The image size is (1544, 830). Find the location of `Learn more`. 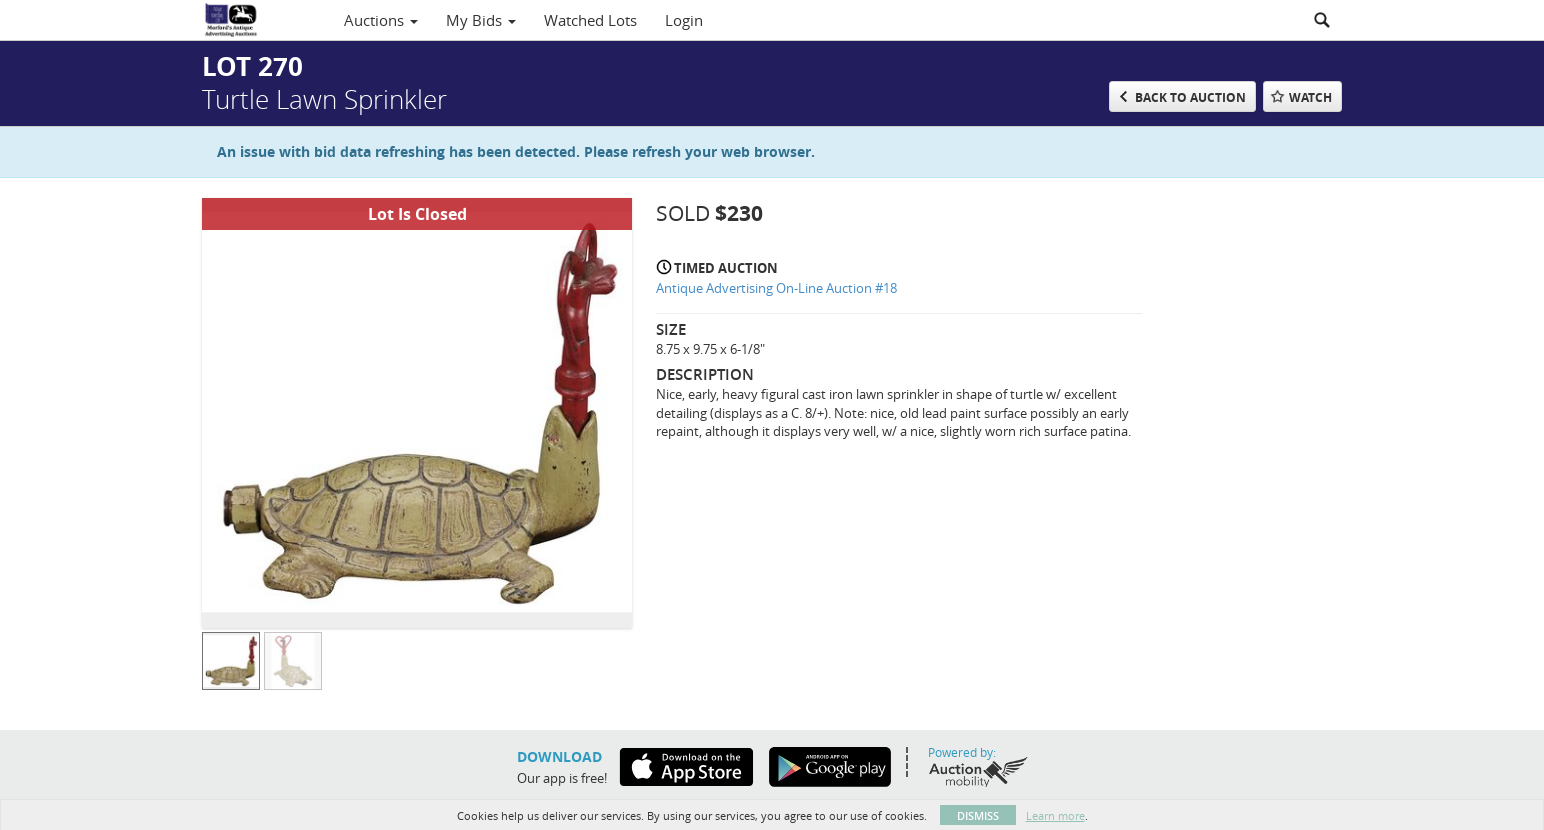

Learn more is located at coordinates (1055, 815).